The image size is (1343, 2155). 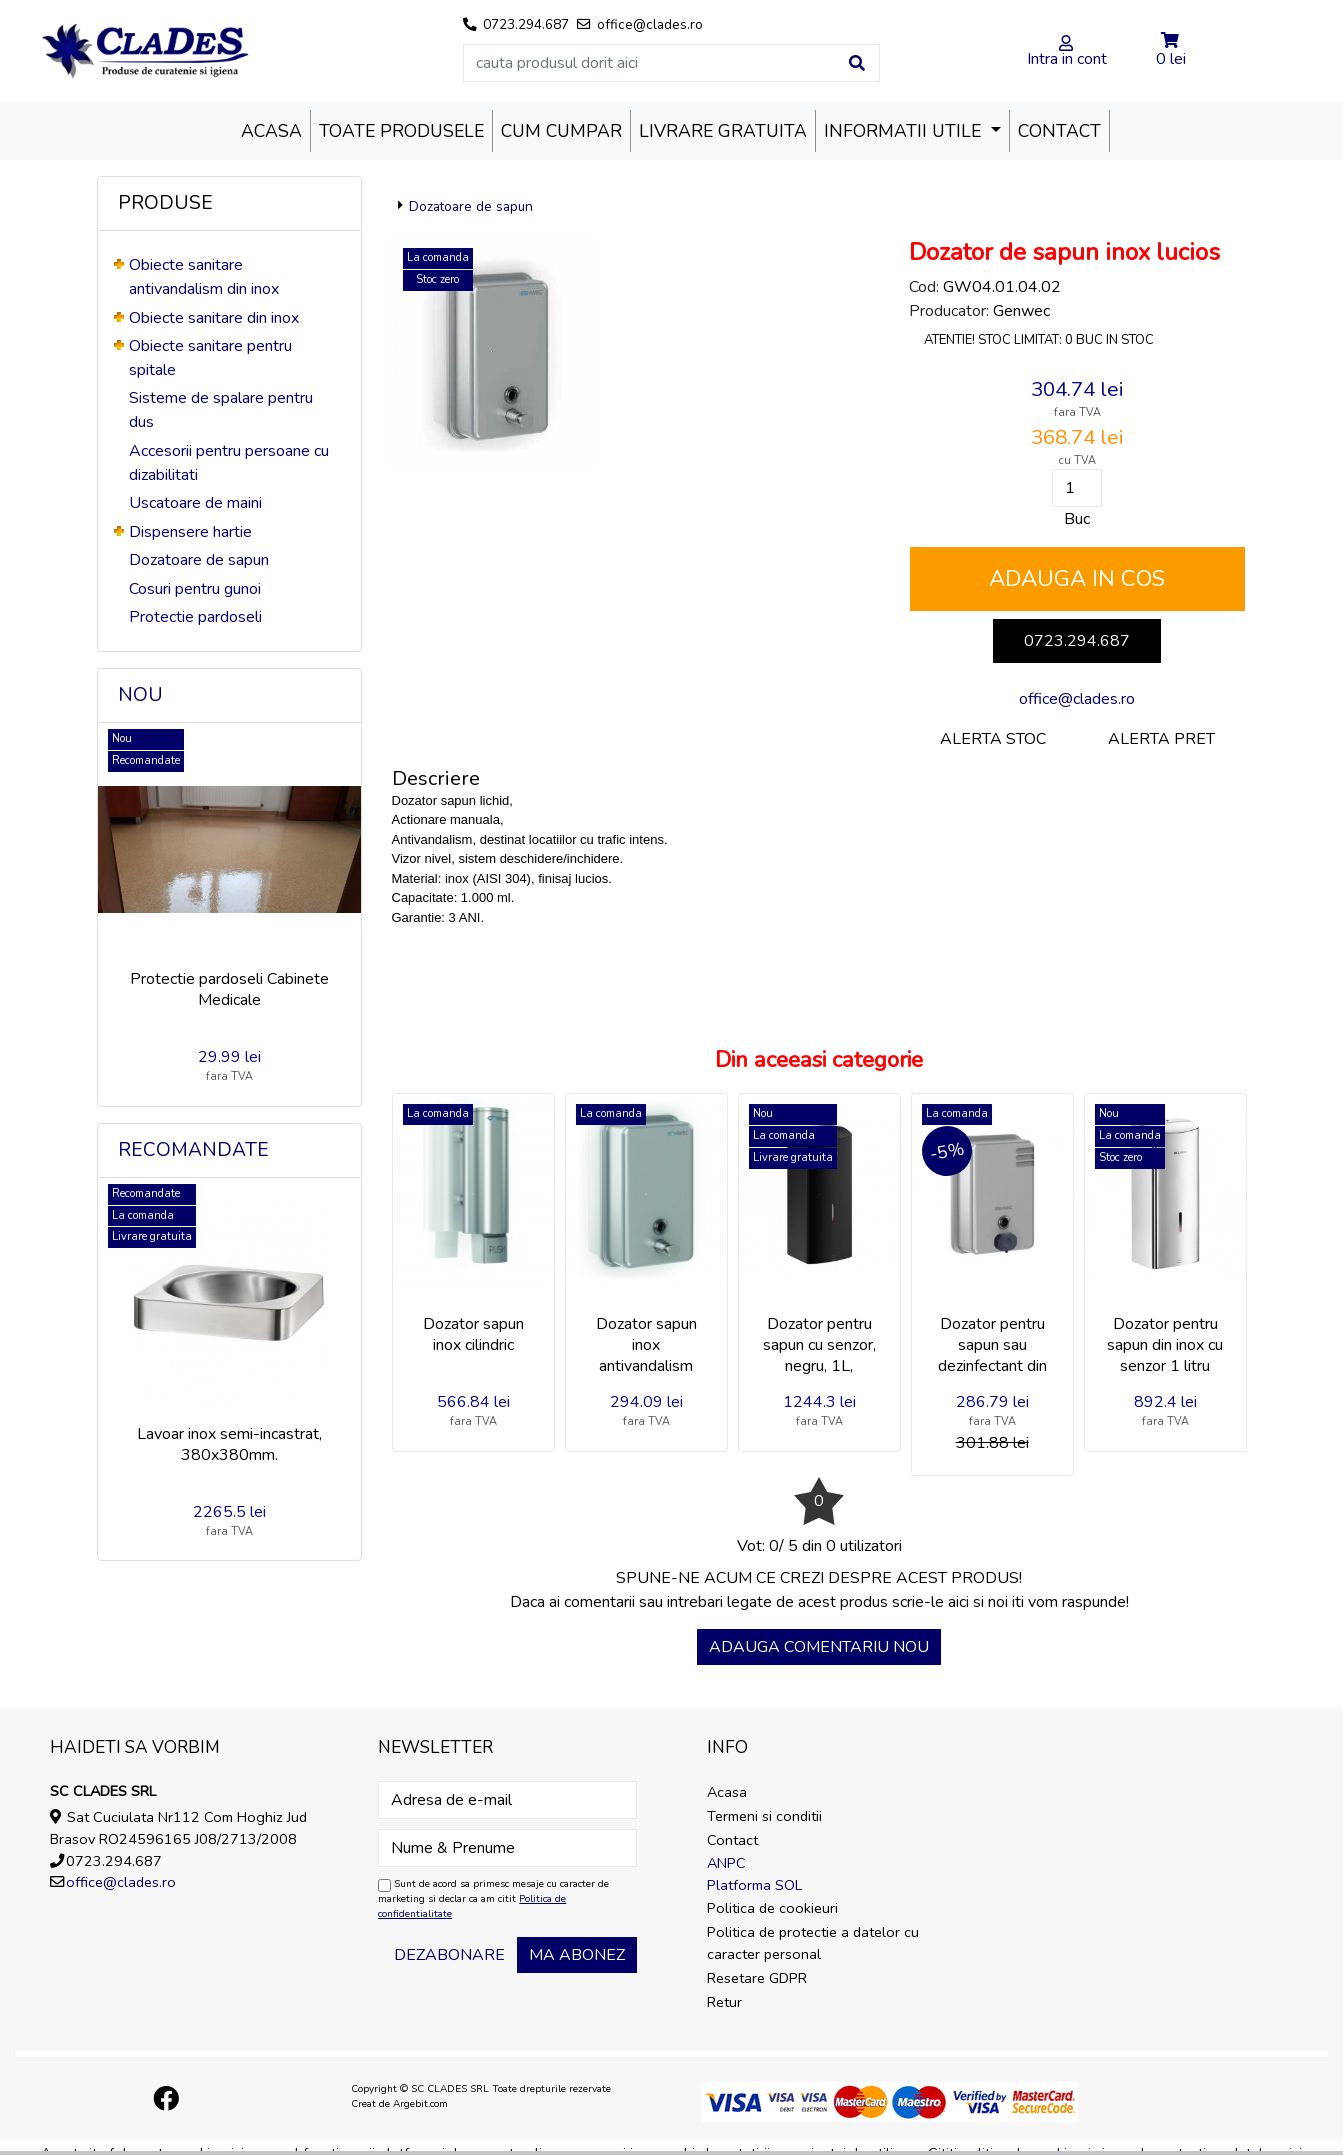 I want to click on Ma abonez, so click(x=577, y=1955).